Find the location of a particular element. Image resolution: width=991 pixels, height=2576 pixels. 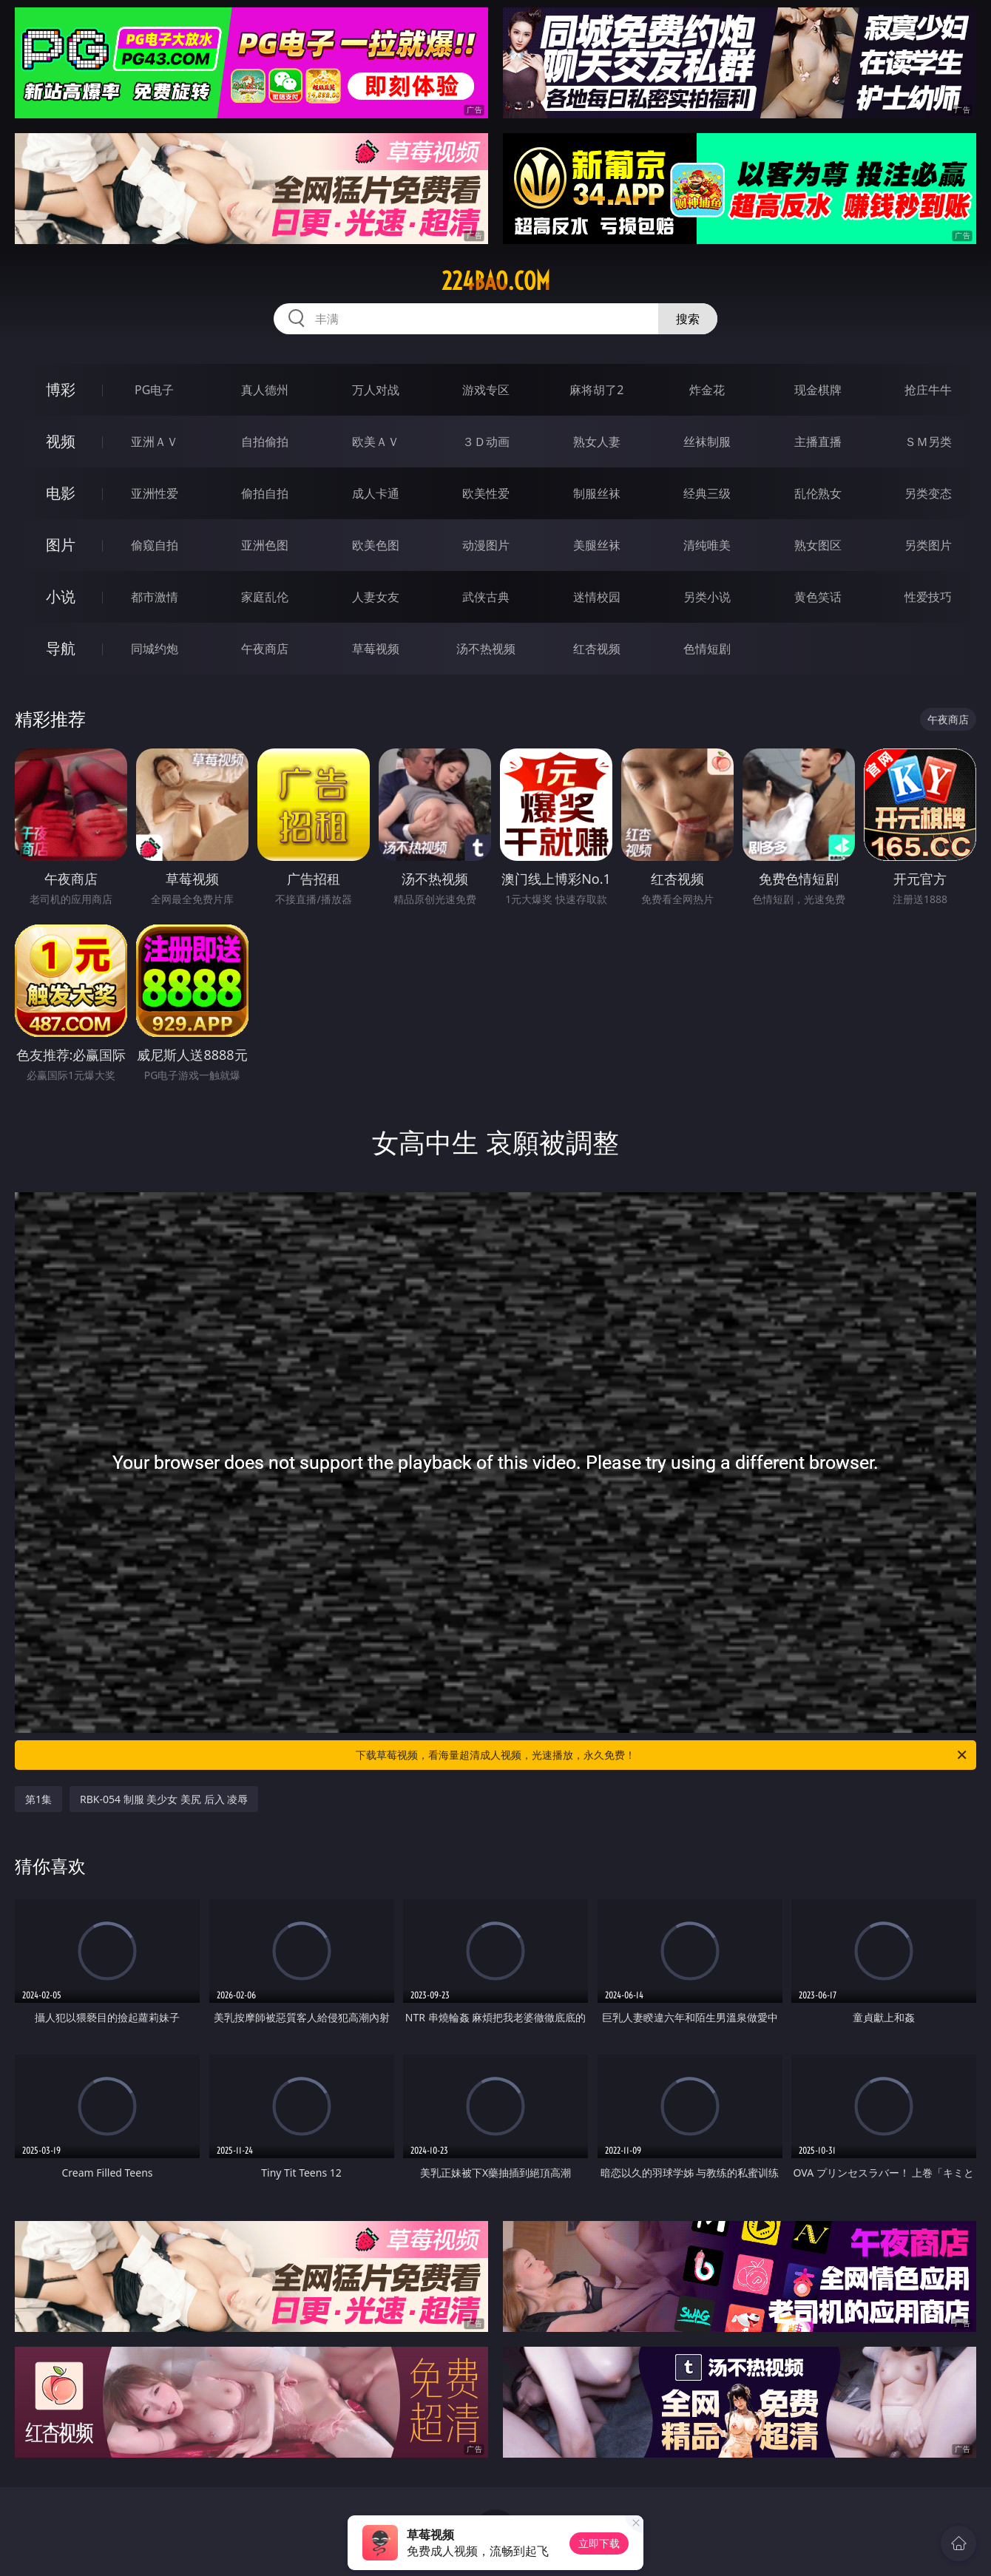

丝袜制服 is located at coordinates (707, 441).